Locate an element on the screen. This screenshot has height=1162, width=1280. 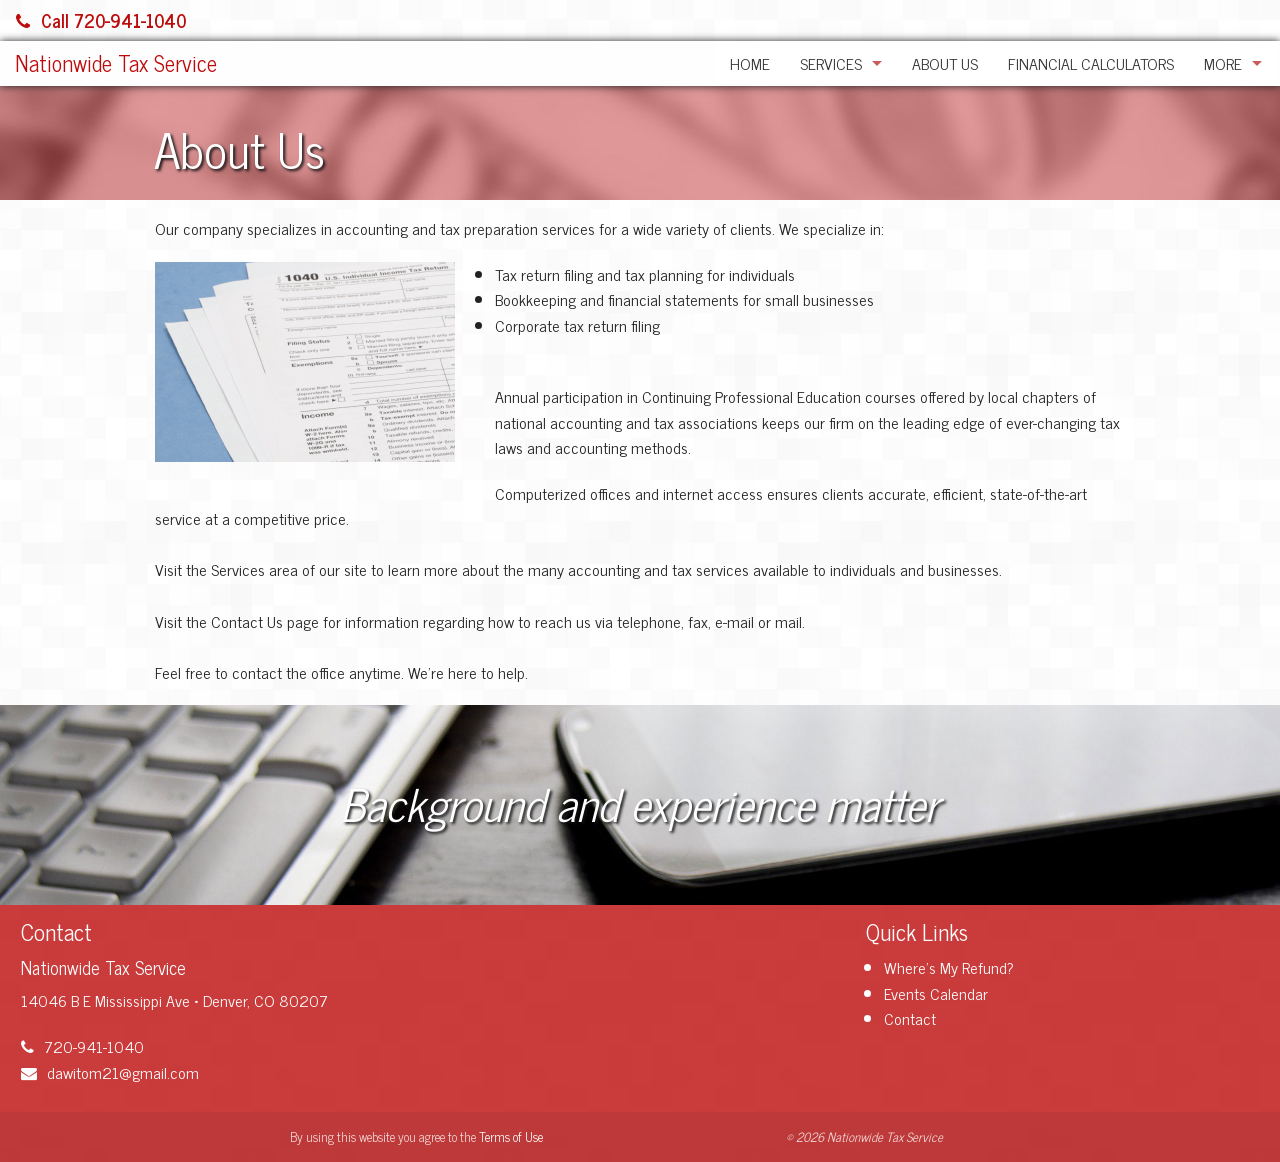
Call 720-941-1040 is located at coordinates (101, 20).